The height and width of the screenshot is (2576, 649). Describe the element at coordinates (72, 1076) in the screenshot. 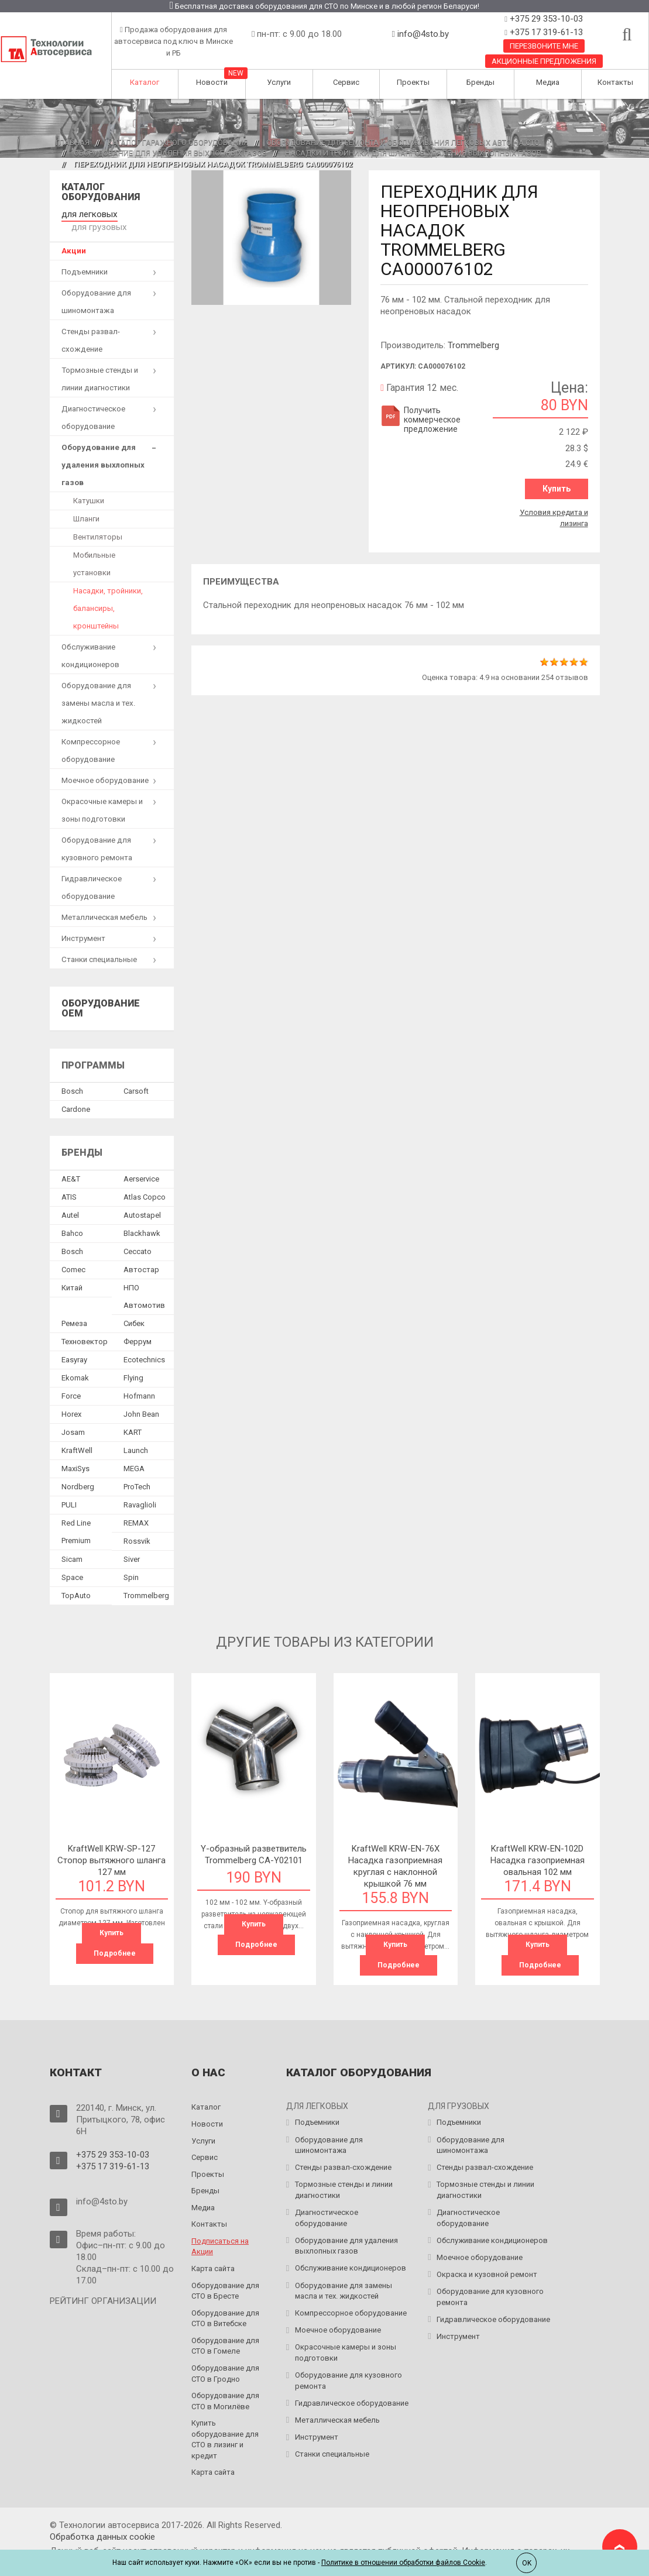

I see `Bosch` at that location.